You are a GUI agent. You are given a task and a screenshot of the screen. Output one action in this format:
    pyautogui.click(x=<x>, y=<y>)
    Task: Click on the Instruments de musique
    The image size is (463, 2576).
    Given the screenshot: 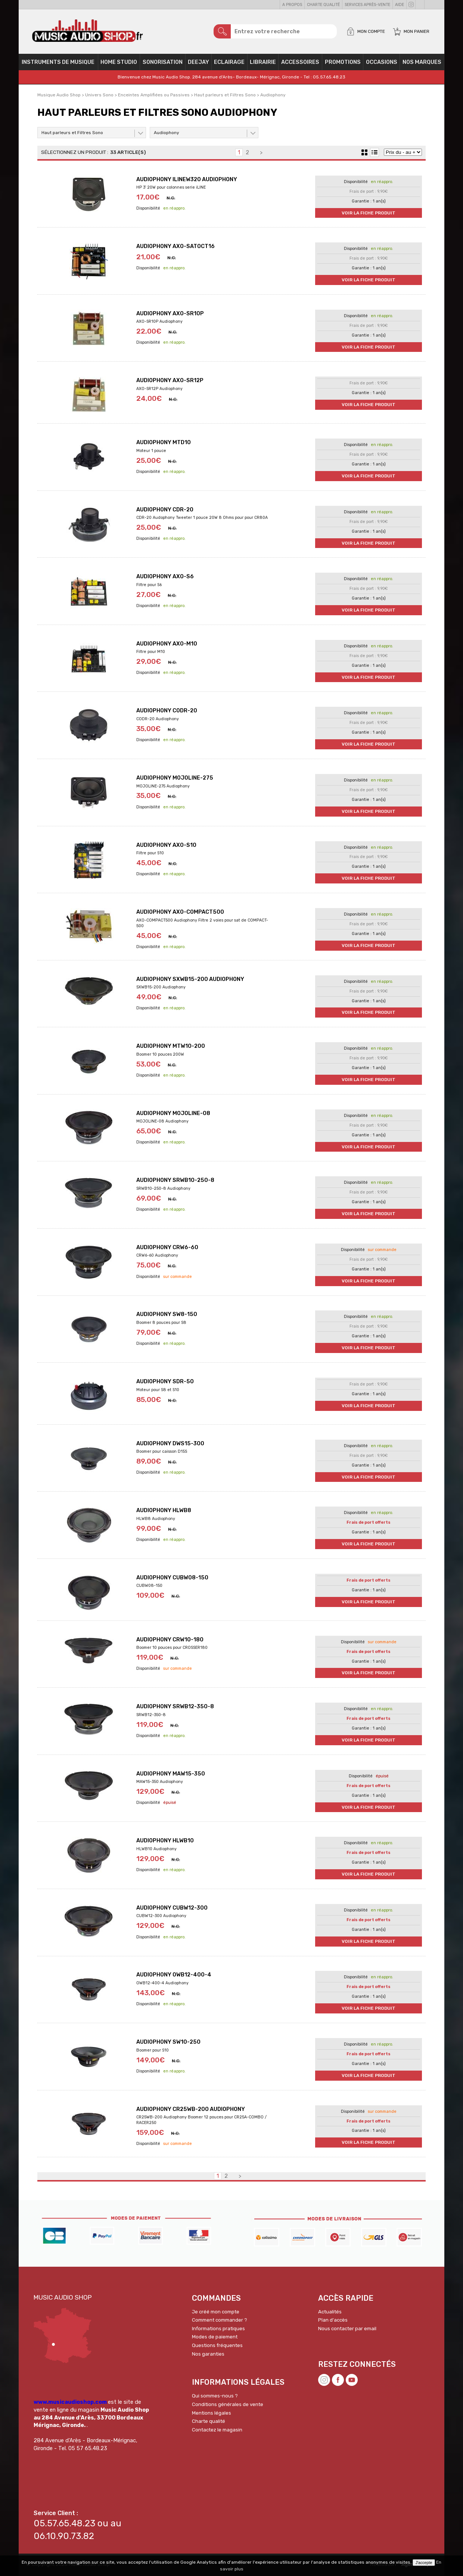 What is the action you would take?
    pyautogui.click(x=58, y=62)
    